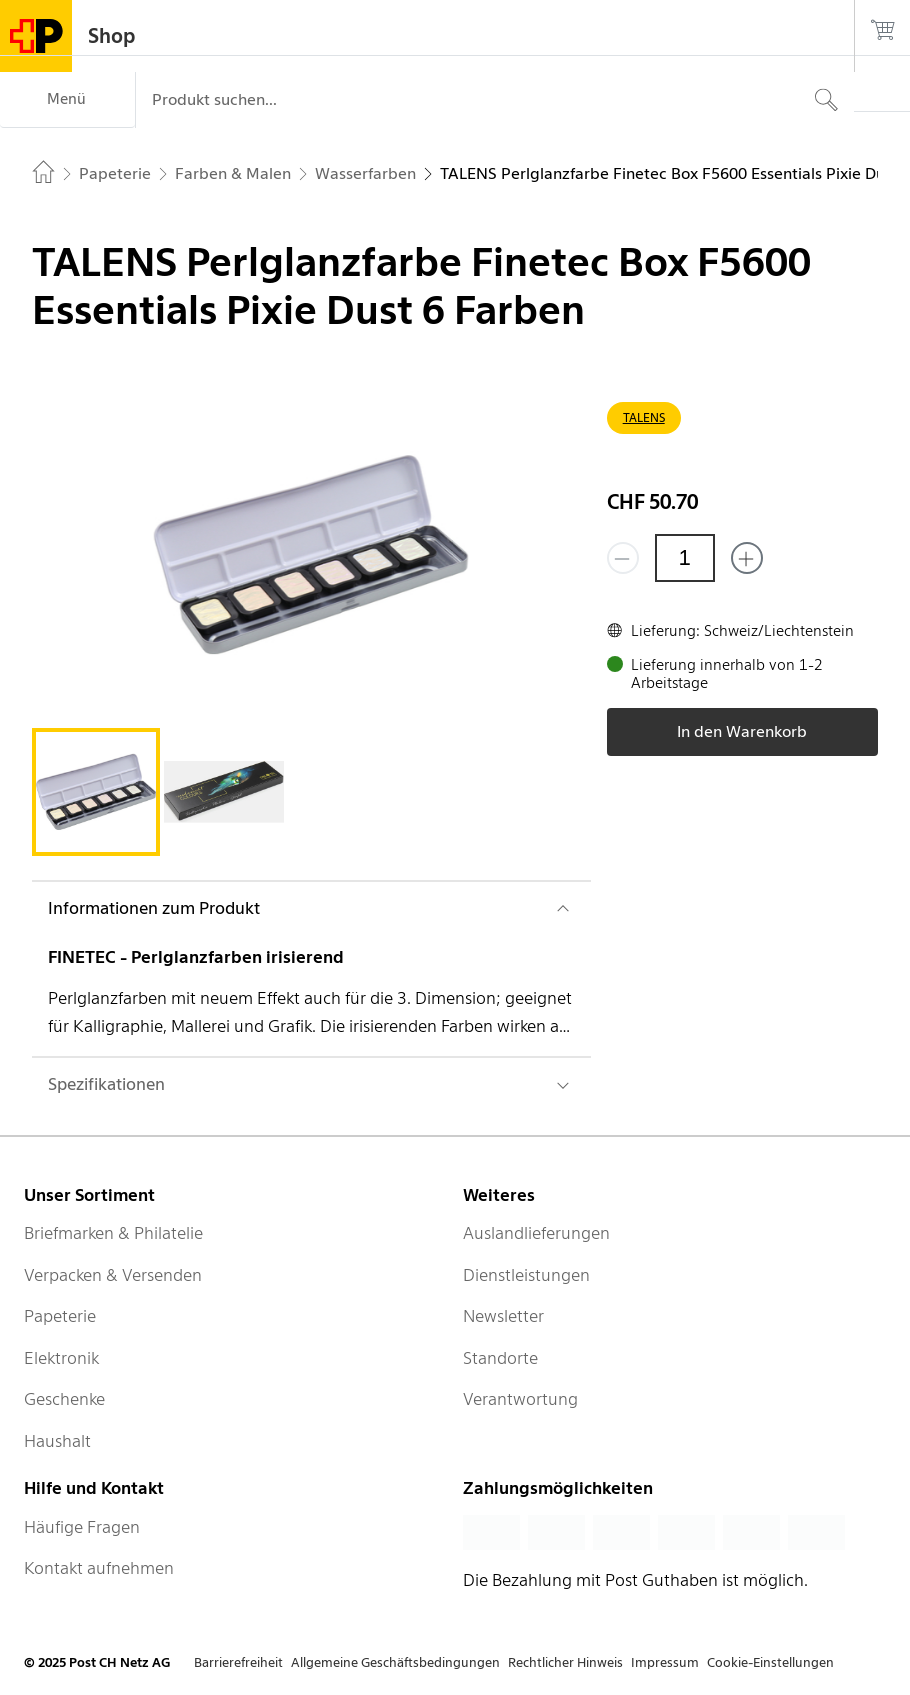  What do you see at coordinates (60, 1316) in the screenshot?
I see `Papeterie` at bounding box center [60, 1316].